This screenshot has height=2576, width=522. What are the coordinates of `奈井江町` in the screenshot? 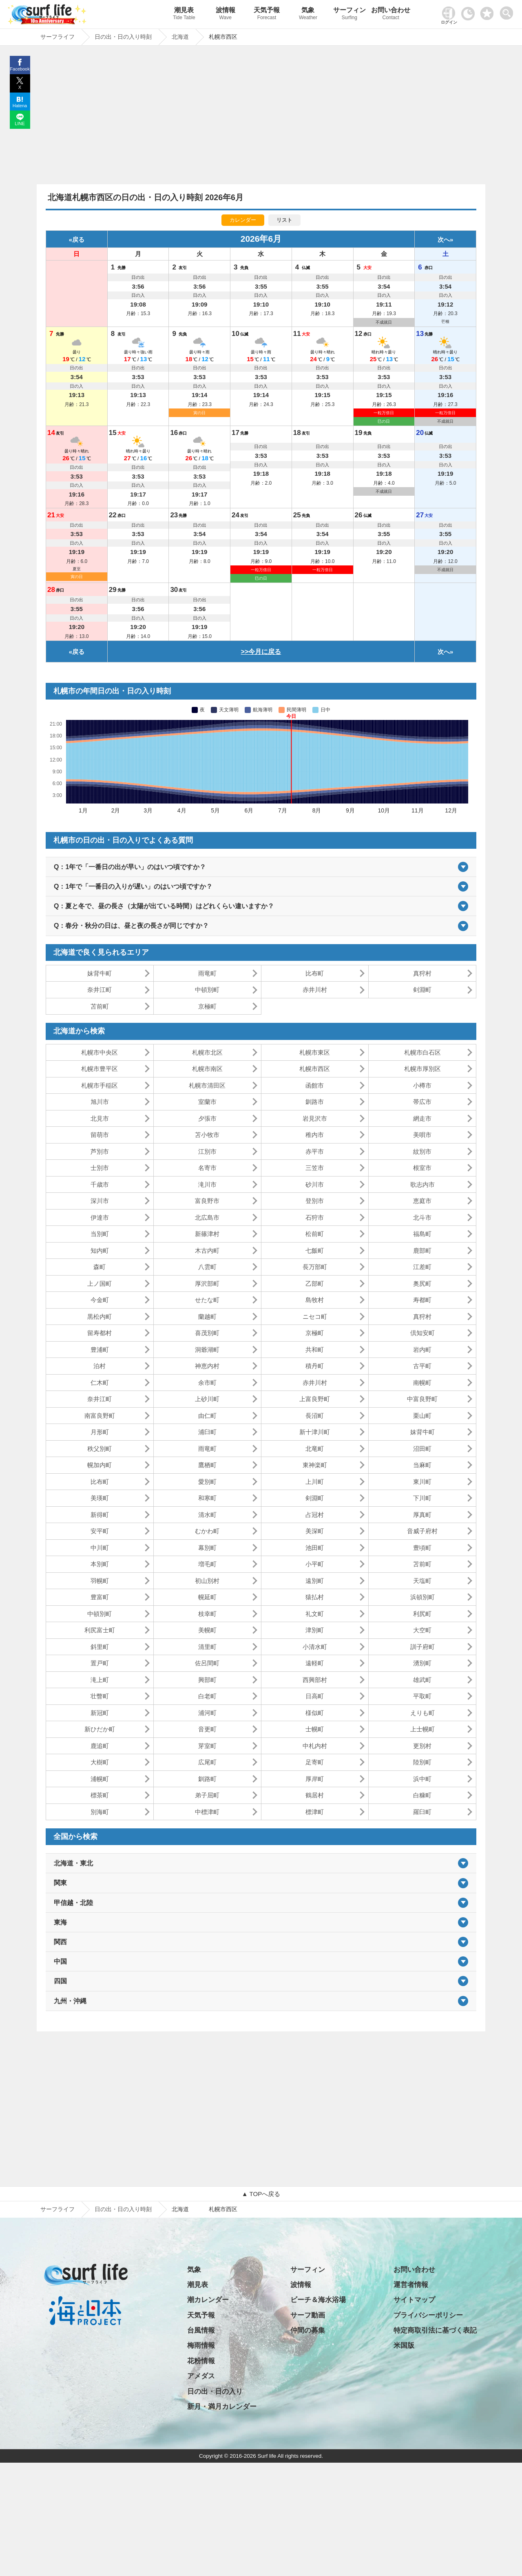 It's located at (99, 989).